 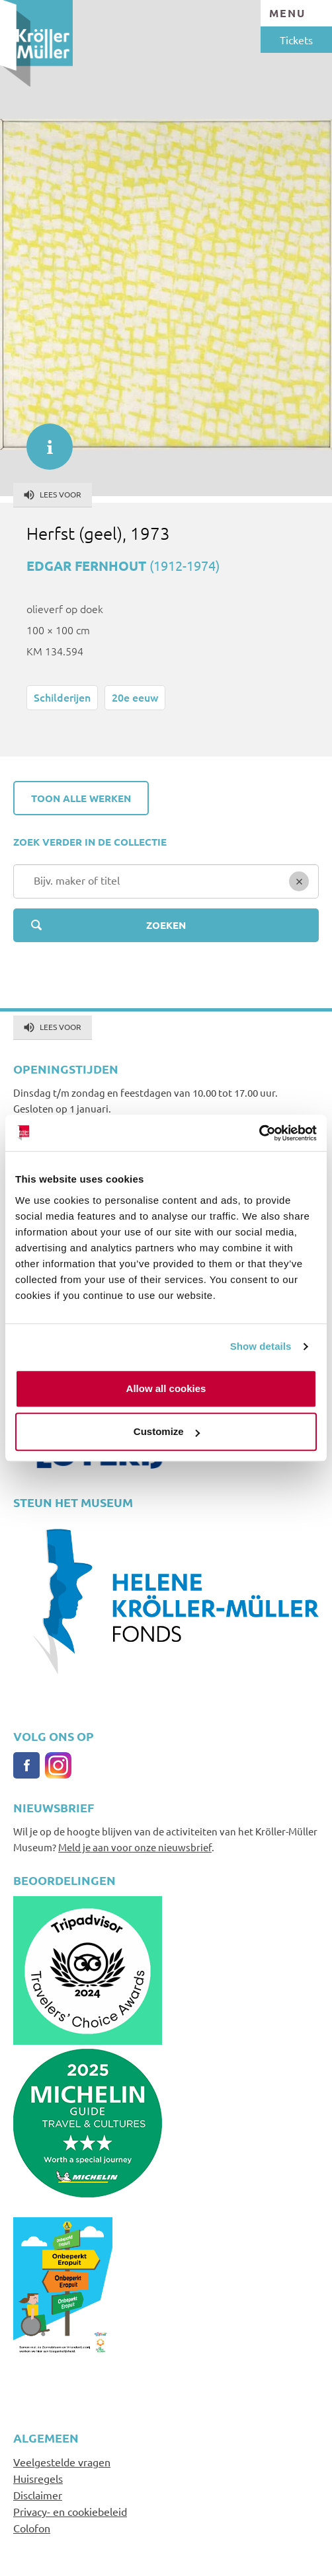 I want to click on informatie, so click(x=43, y=440).